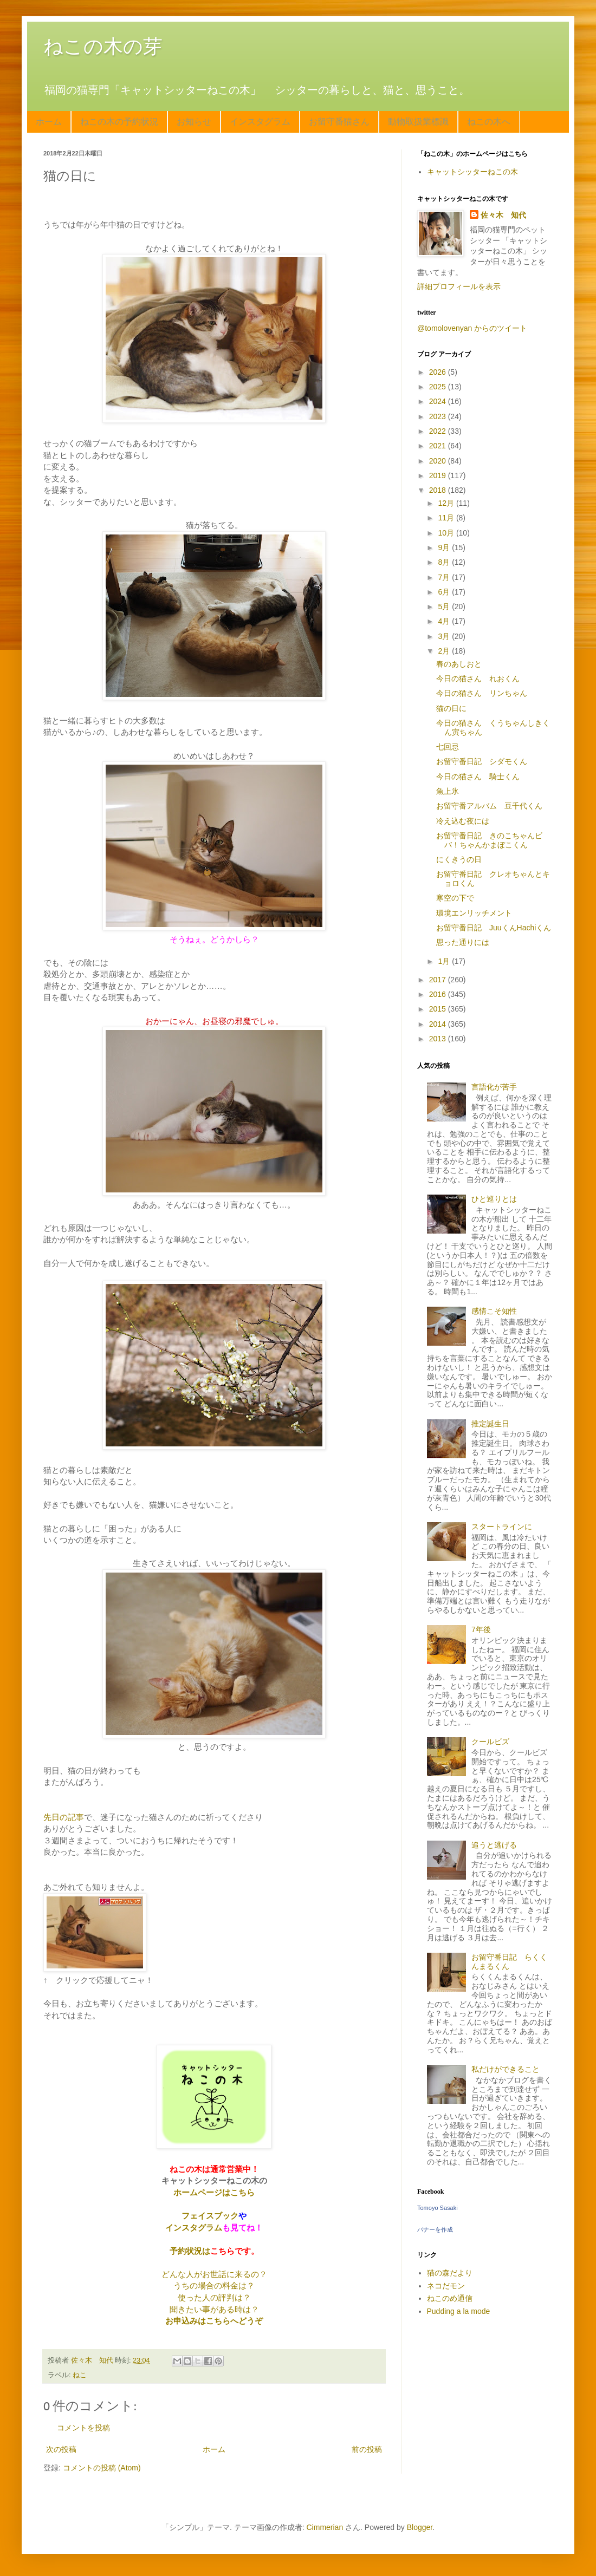  Describe the element at coordinates (489, 840) in the screenshot. I see `お留守番日記 きのこちゃんビバ！ちゃんかまぼこくん` at that location.